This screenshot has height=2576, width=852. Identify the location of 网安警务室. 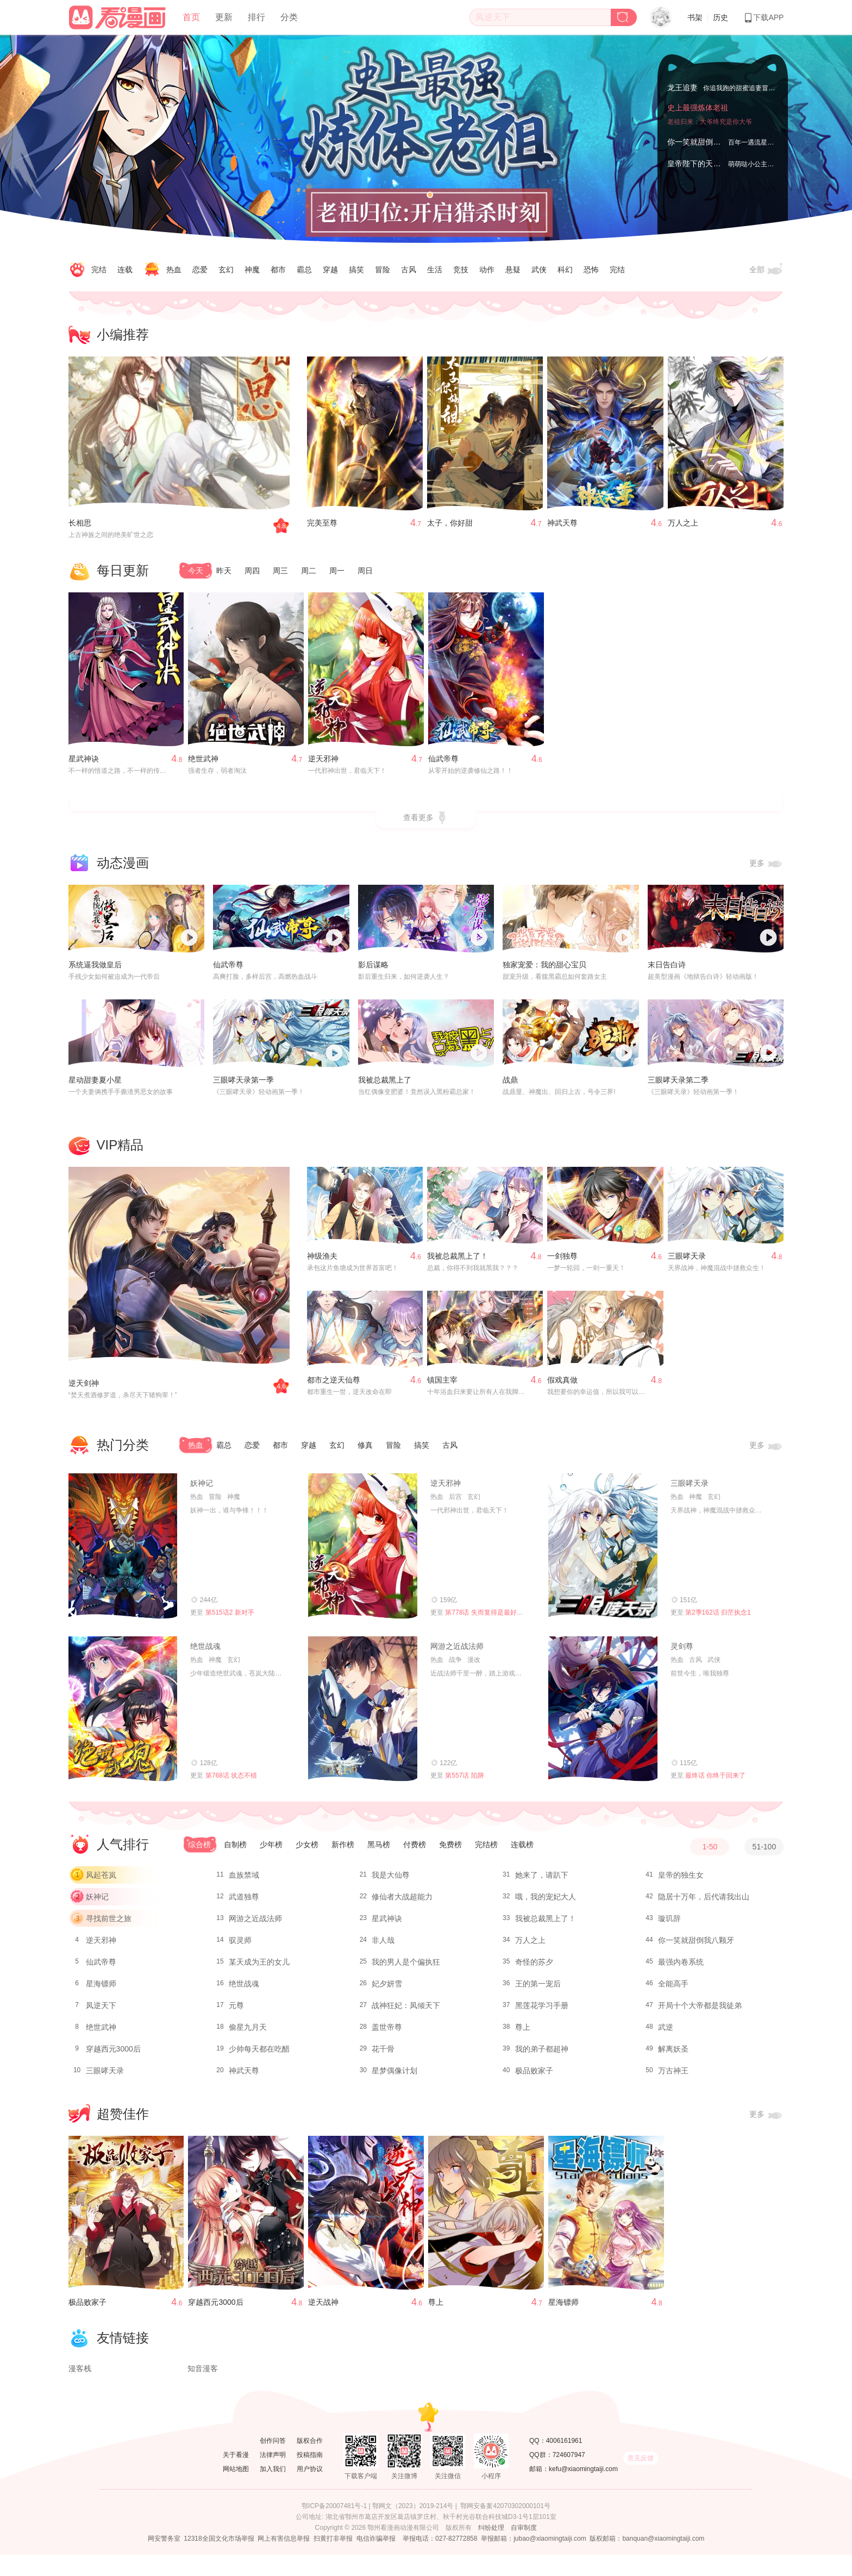
(164, 2560).